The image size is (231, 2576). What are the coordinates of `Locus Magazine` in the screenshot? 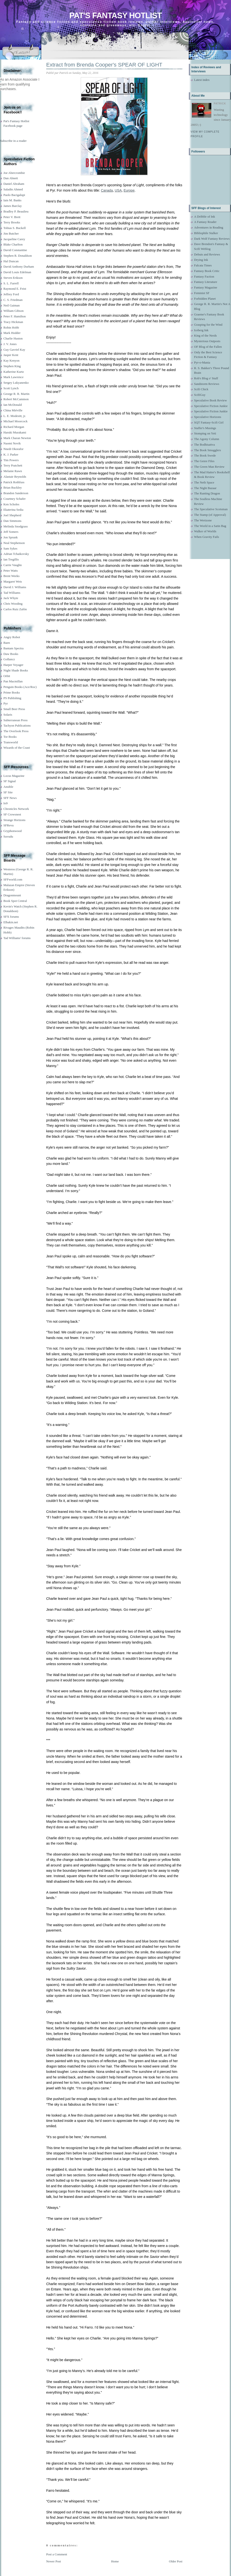 It's located at (13, 776).